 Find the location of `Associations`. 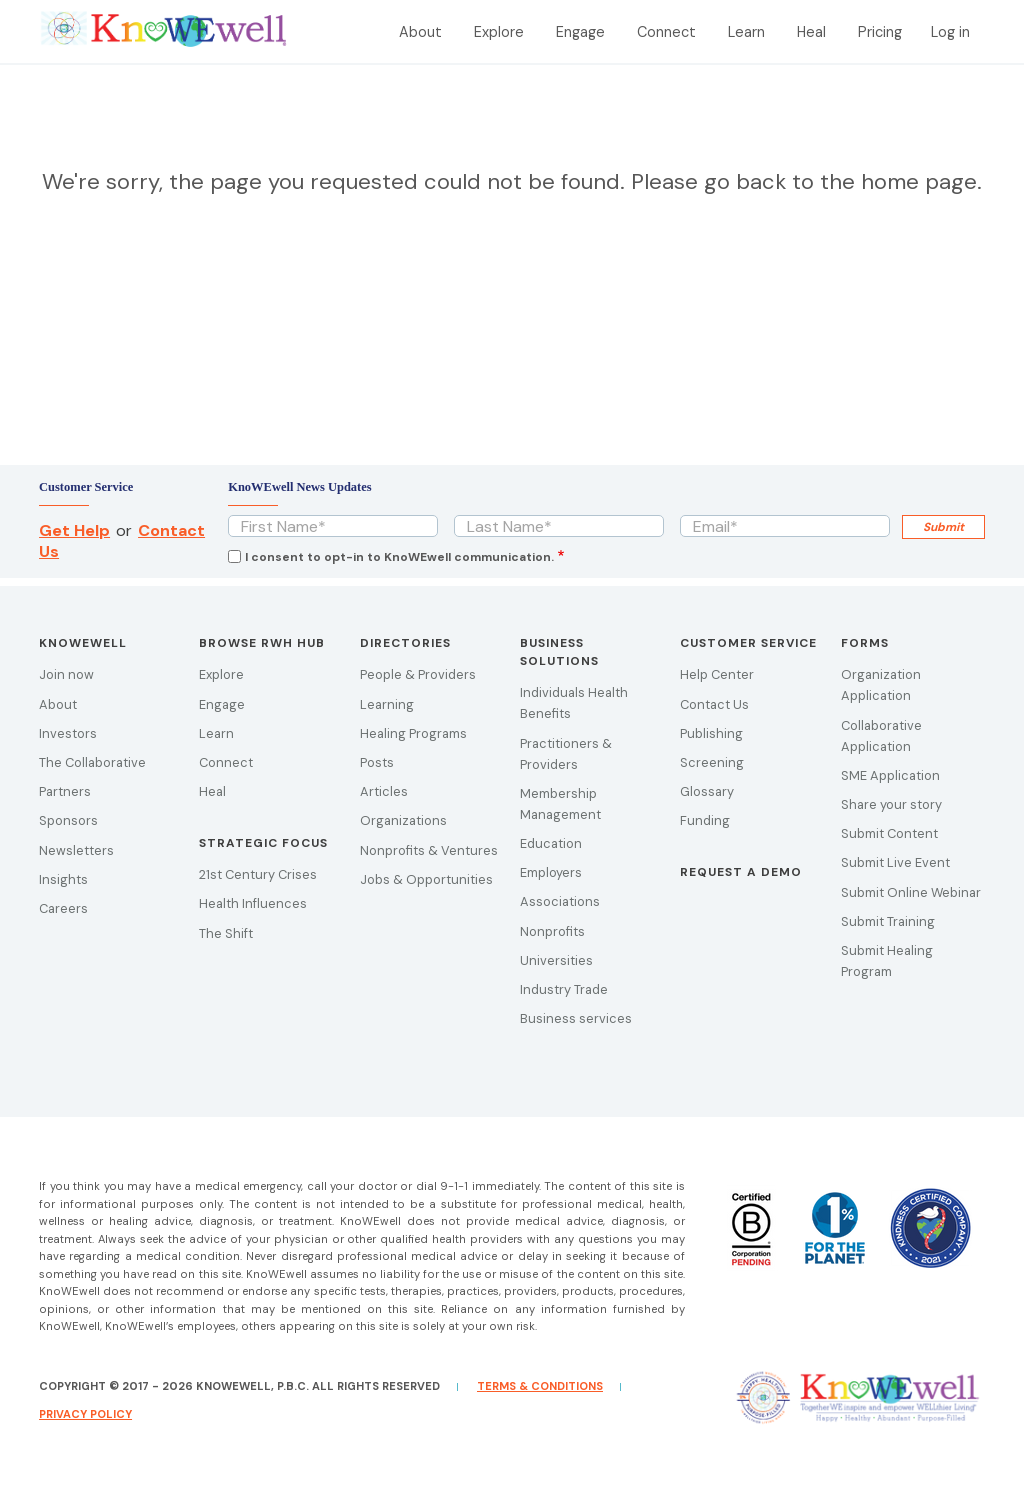

Associations is located at coordinates (560, 901).